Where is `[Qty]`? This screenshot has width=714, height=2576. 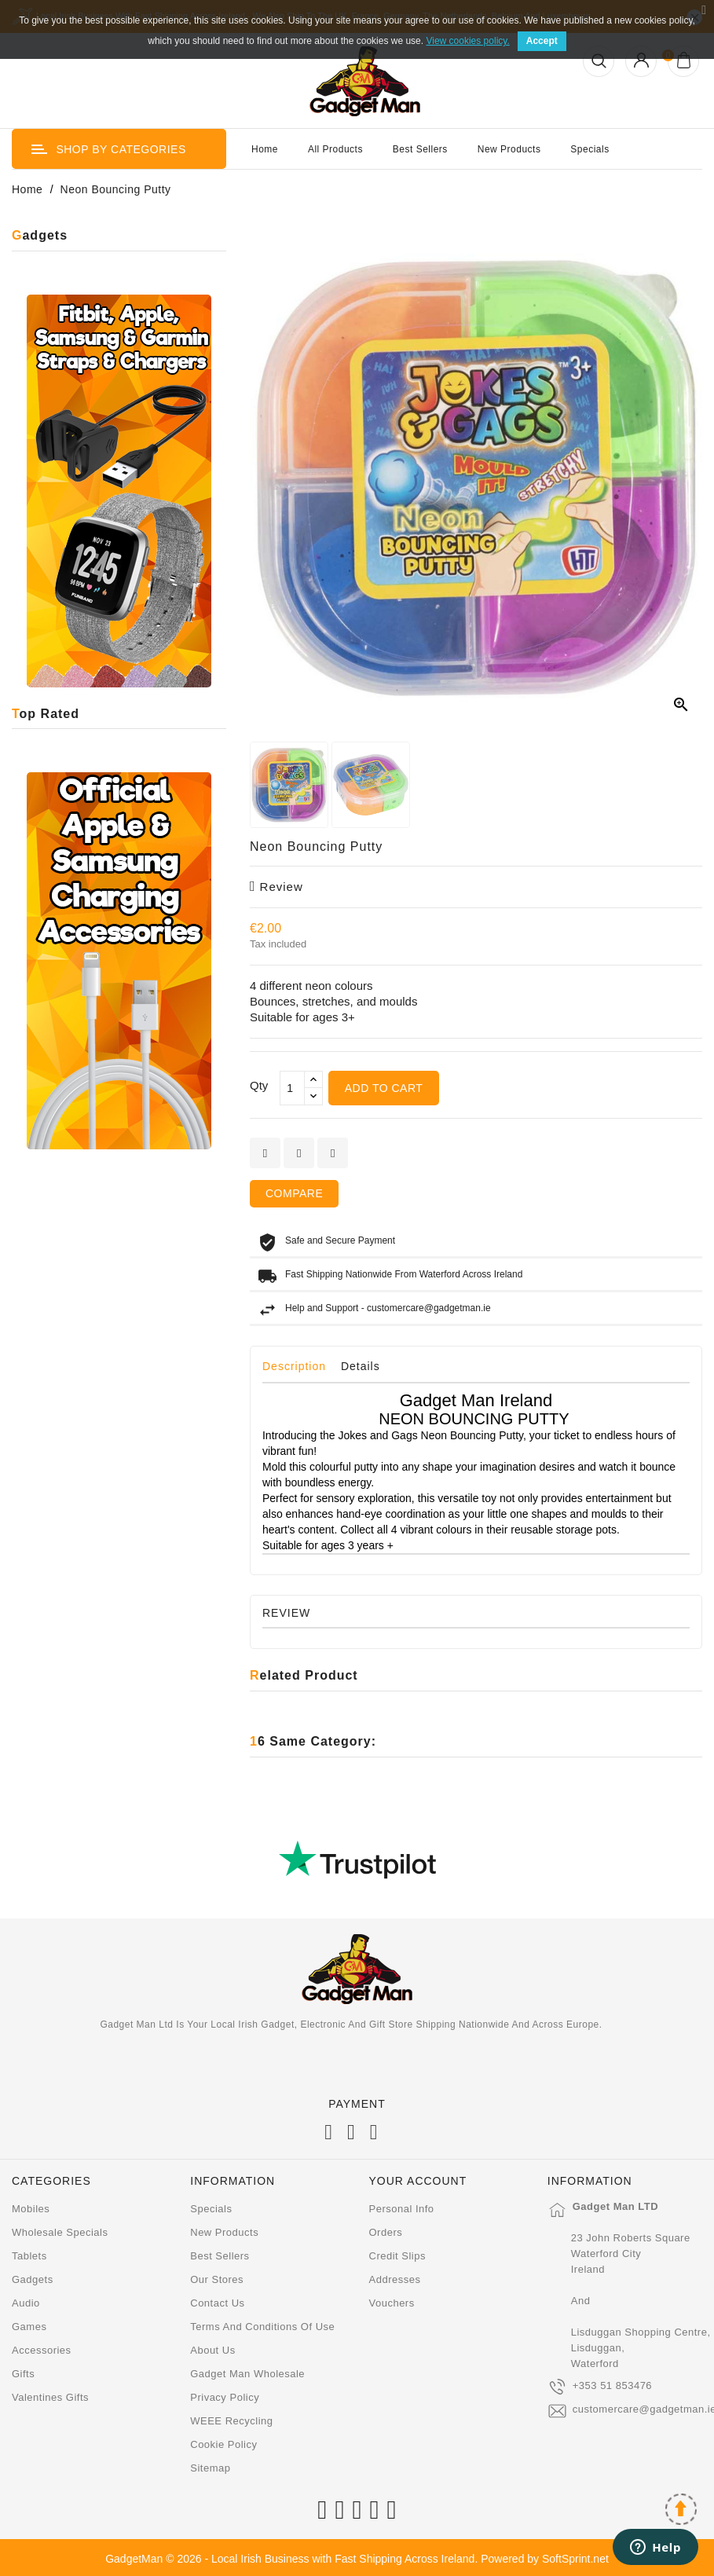 [Qty] is located at coordinates (292, 1088).